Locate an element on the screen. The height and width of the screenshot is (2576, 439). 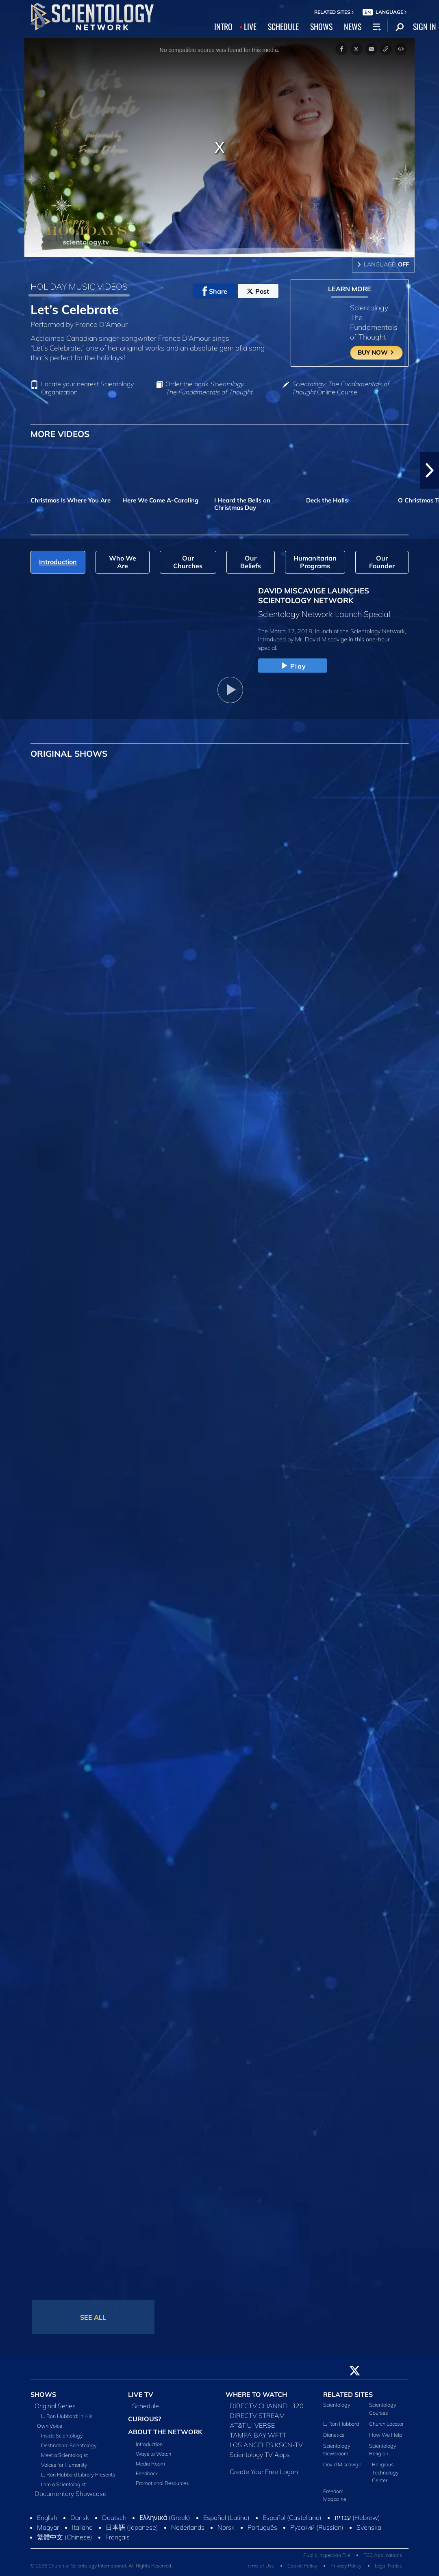
日本語 (Japanese) is located at coordinates (132, 2527).